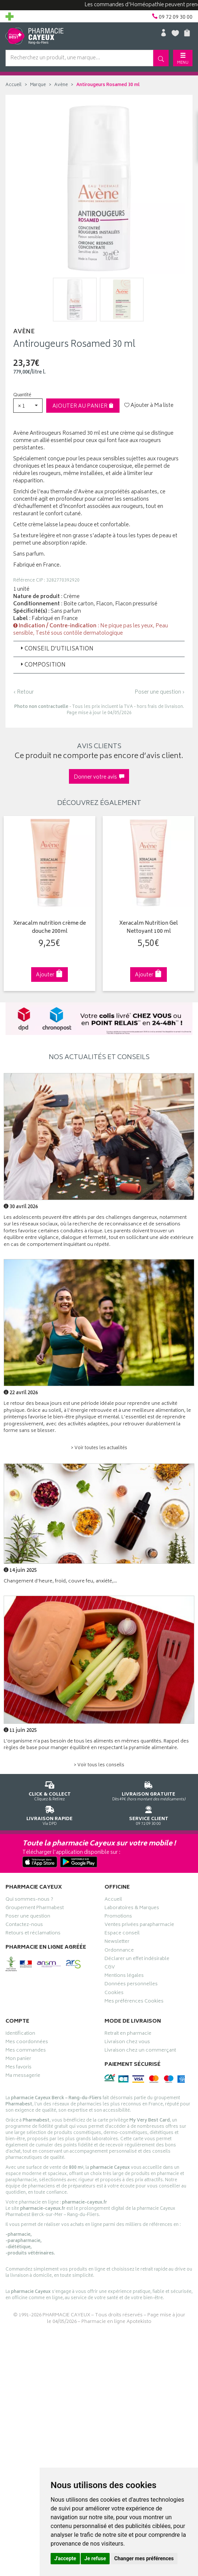  I want to click on 09 72 09 30 00, so click(148, 1814).